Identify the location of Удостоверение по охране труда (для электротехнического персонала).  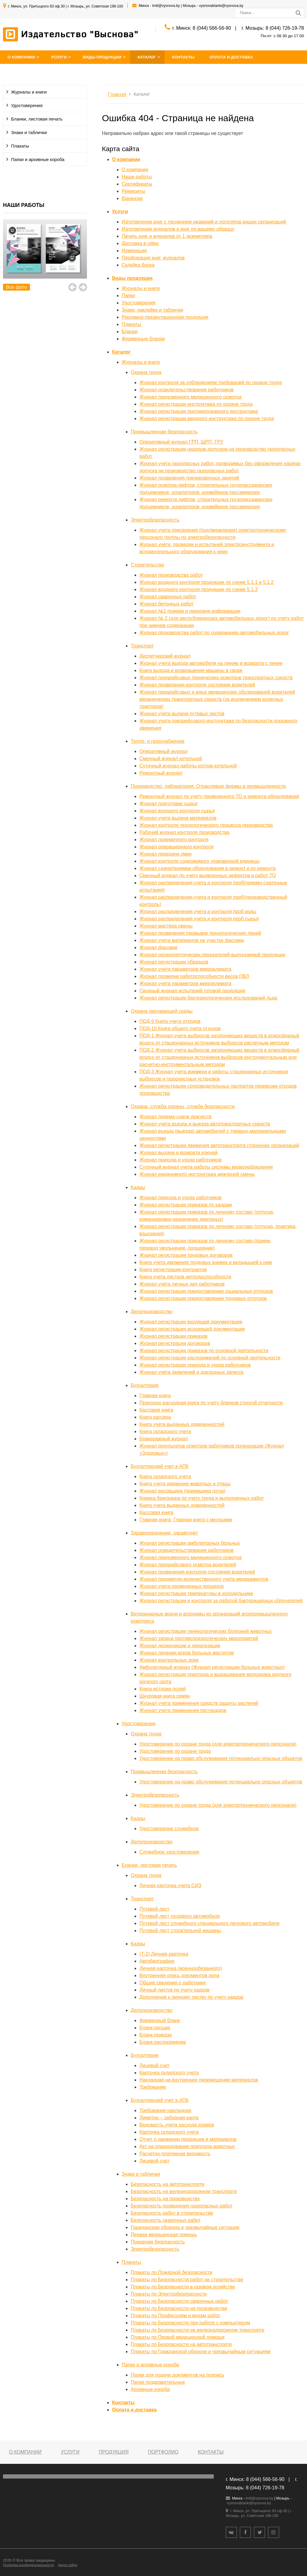
(218, 1744).